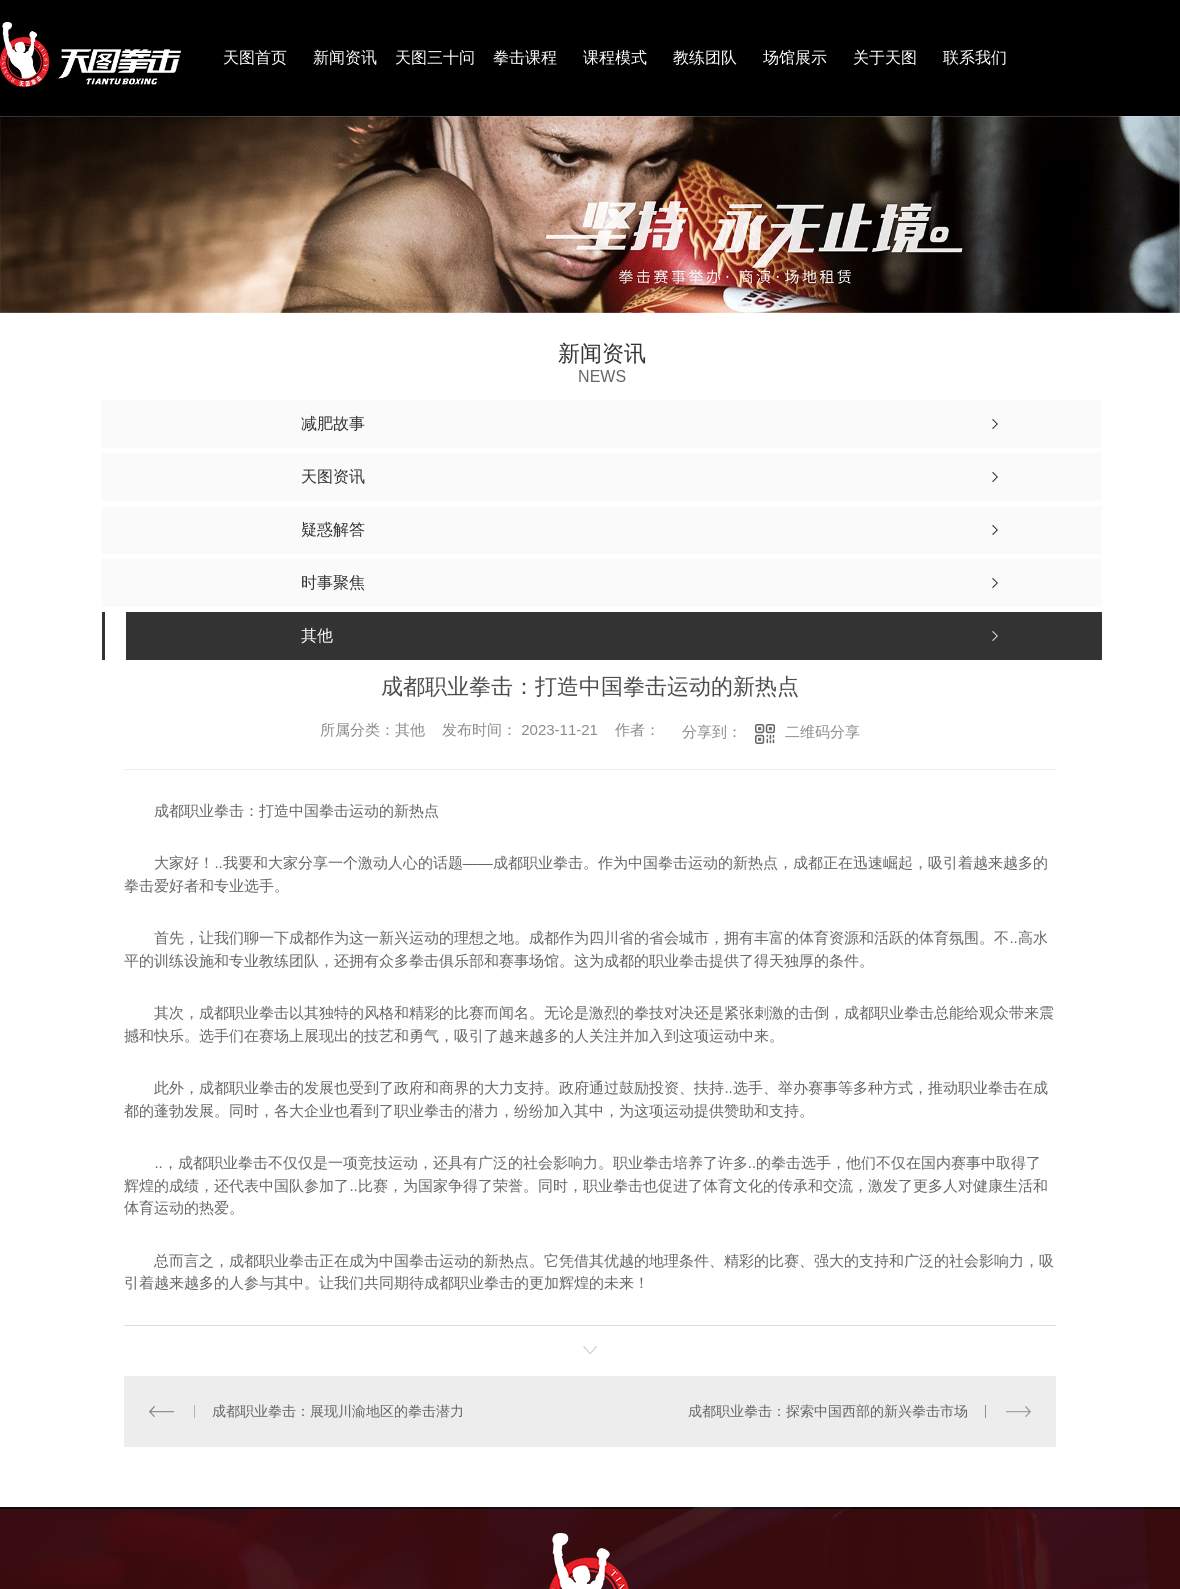  What do you see at coordinates (615, 57) in the screenshot?
I see `课程模式` at bounding box center [615, 57].